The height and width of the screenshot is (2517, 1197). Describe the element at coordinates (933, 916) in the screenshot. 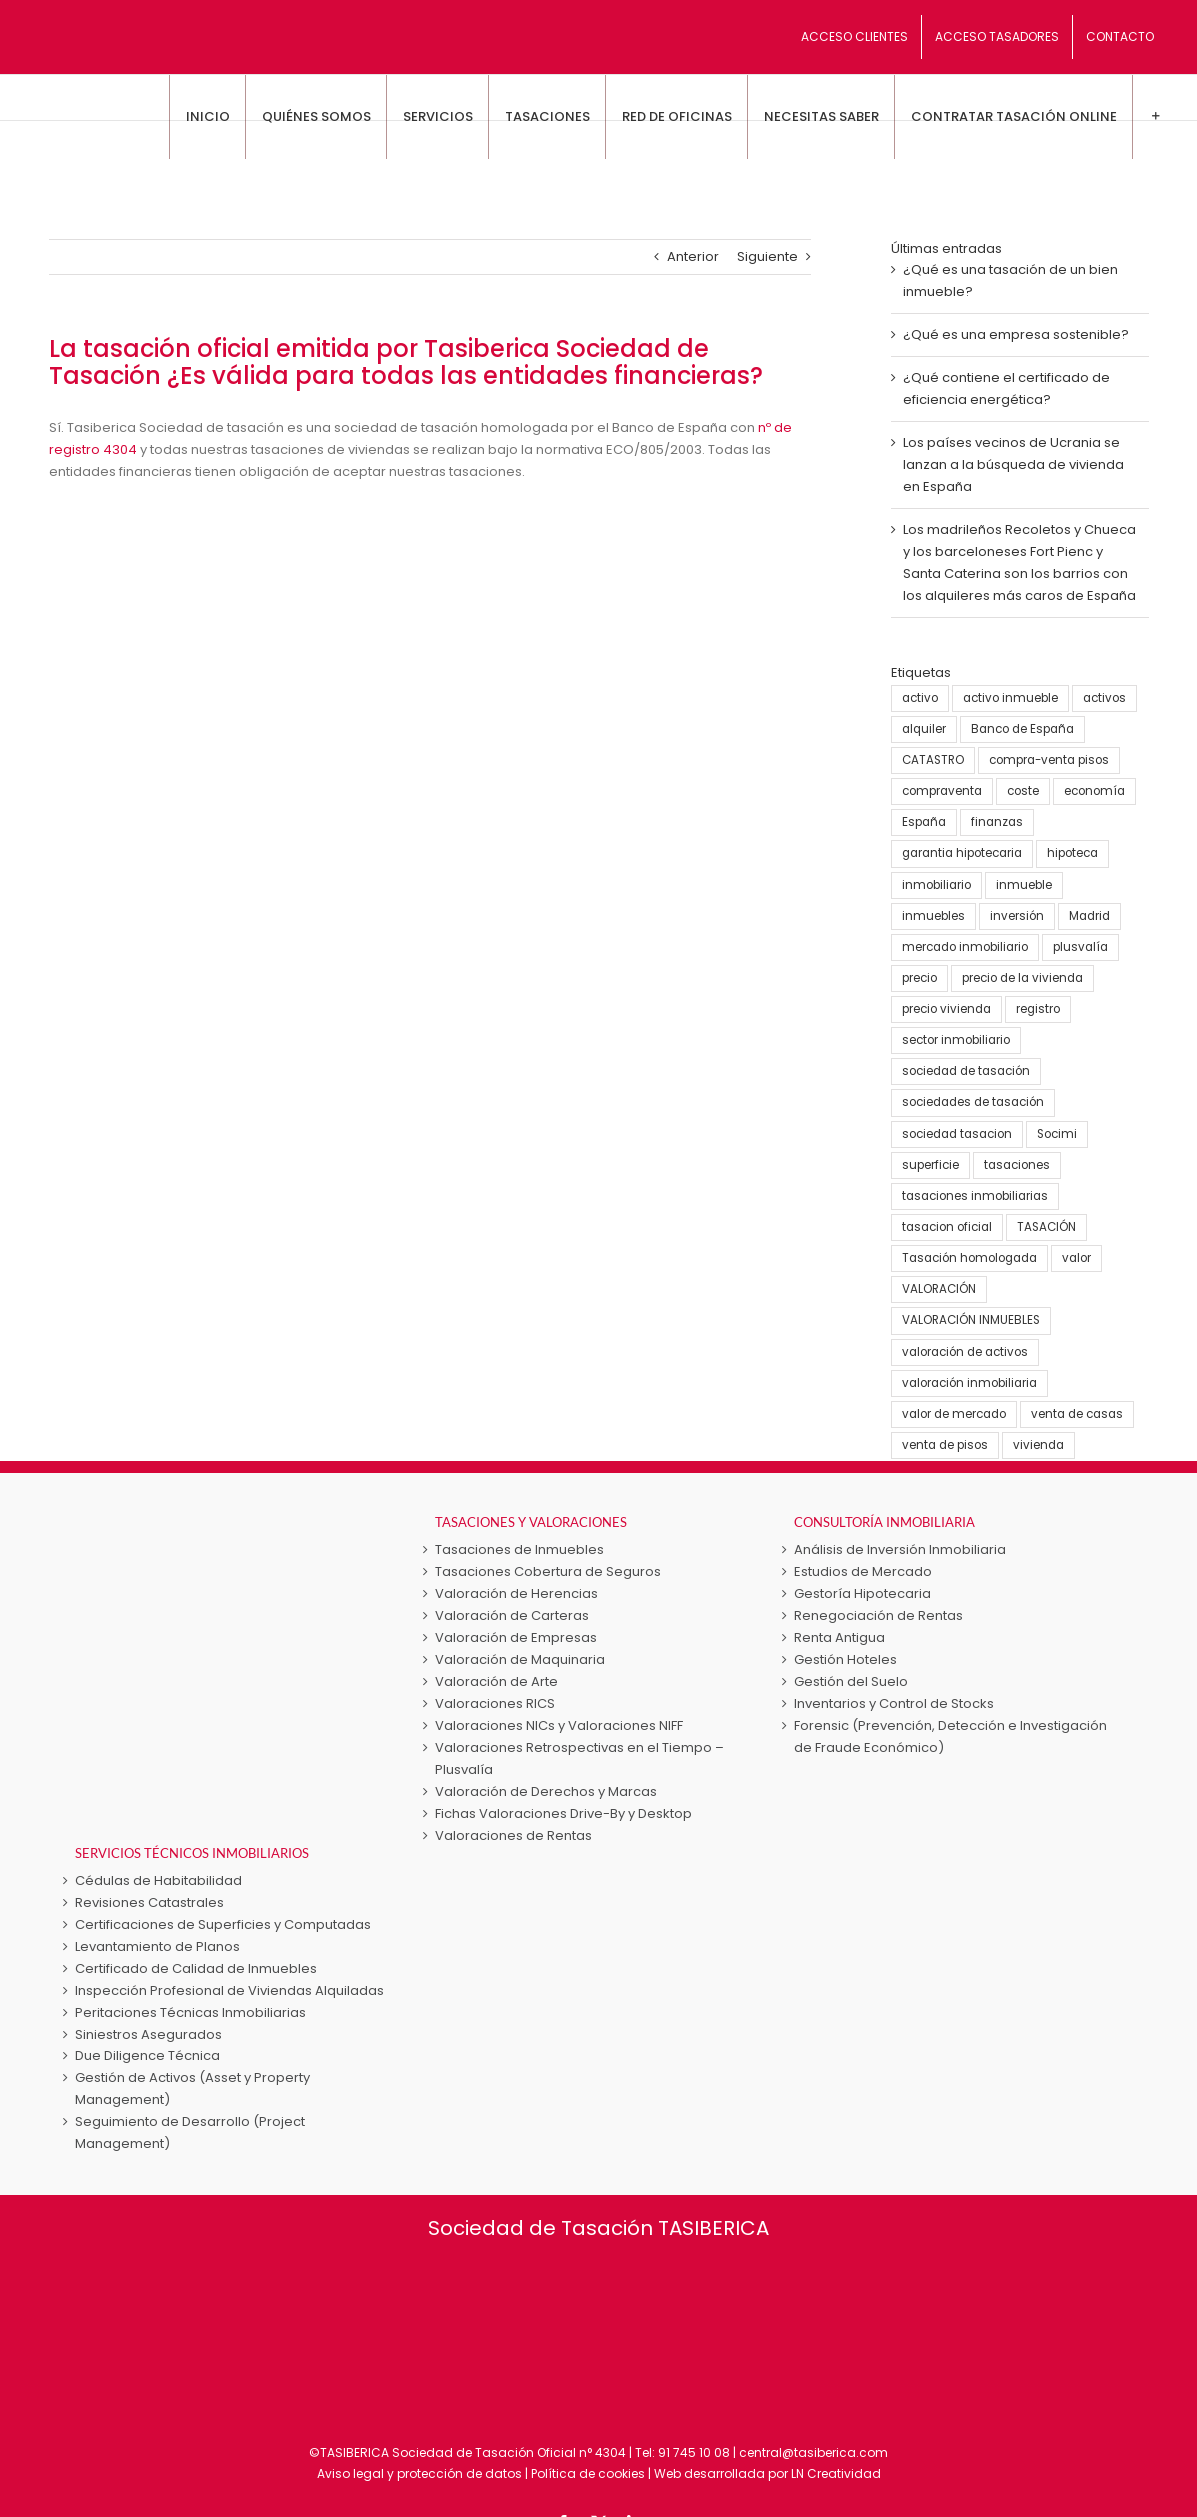

I see `inmuebles [inmuebles (3 elementos)]` at that location.